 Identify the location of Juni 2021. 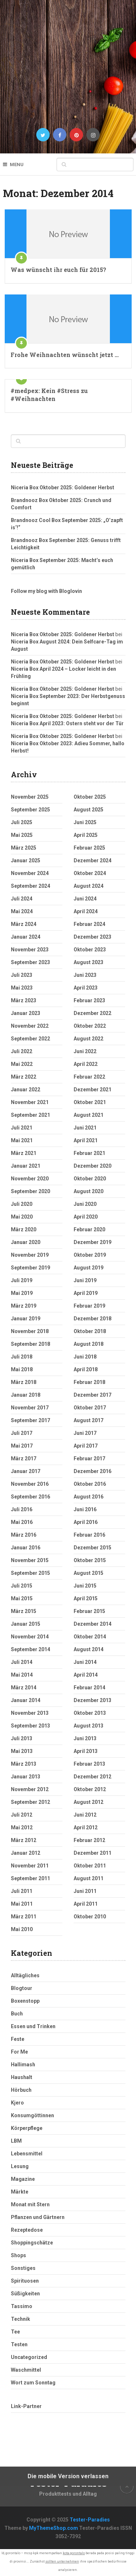
(85, 1128).